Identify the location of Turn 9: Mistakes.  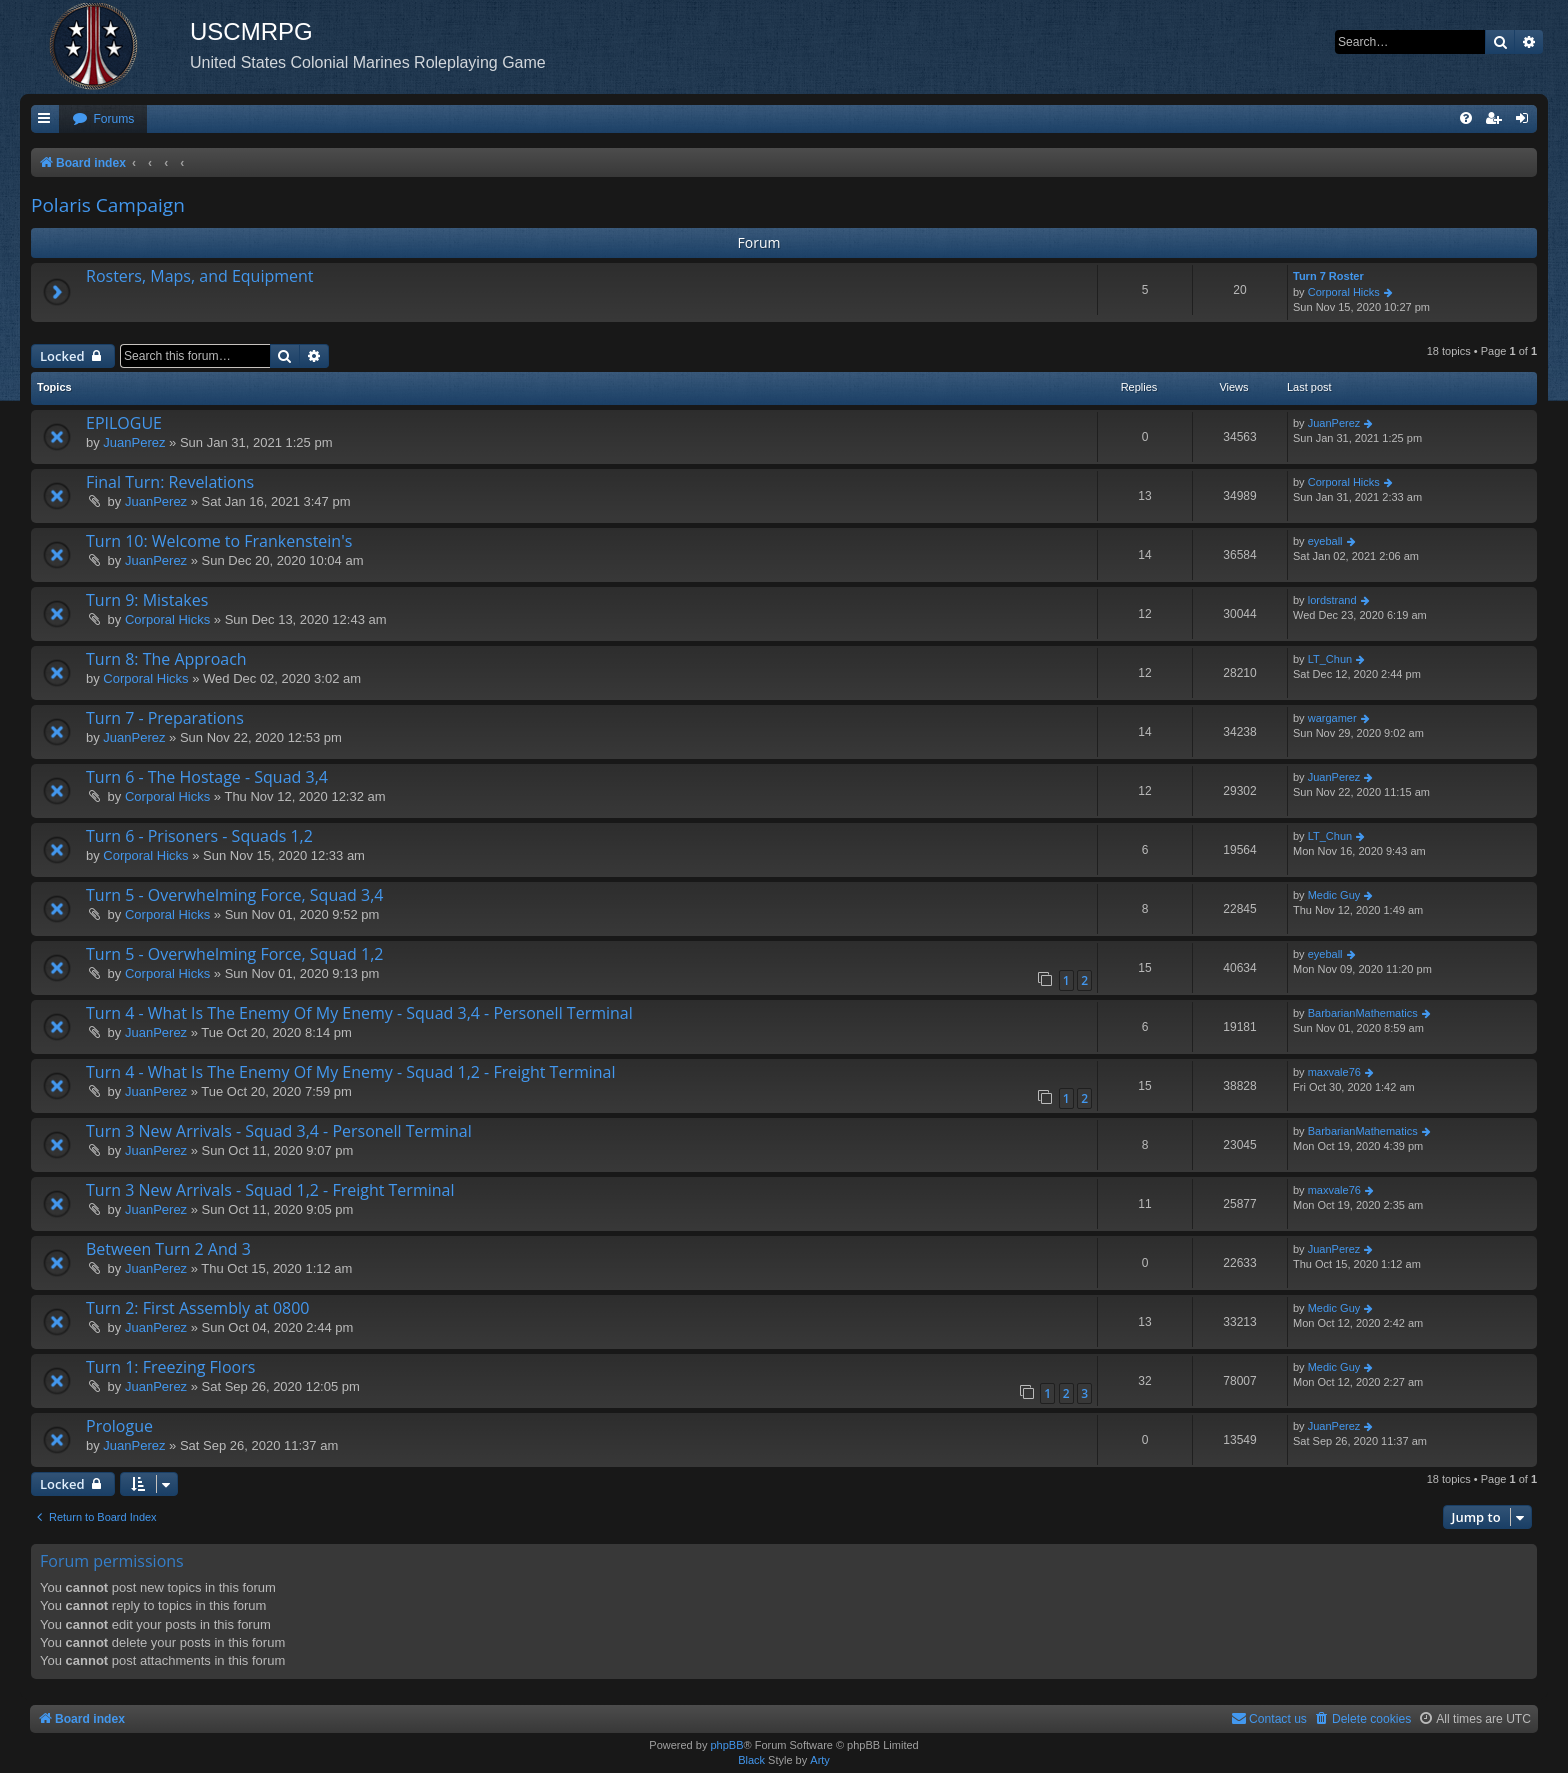
(147, 600).